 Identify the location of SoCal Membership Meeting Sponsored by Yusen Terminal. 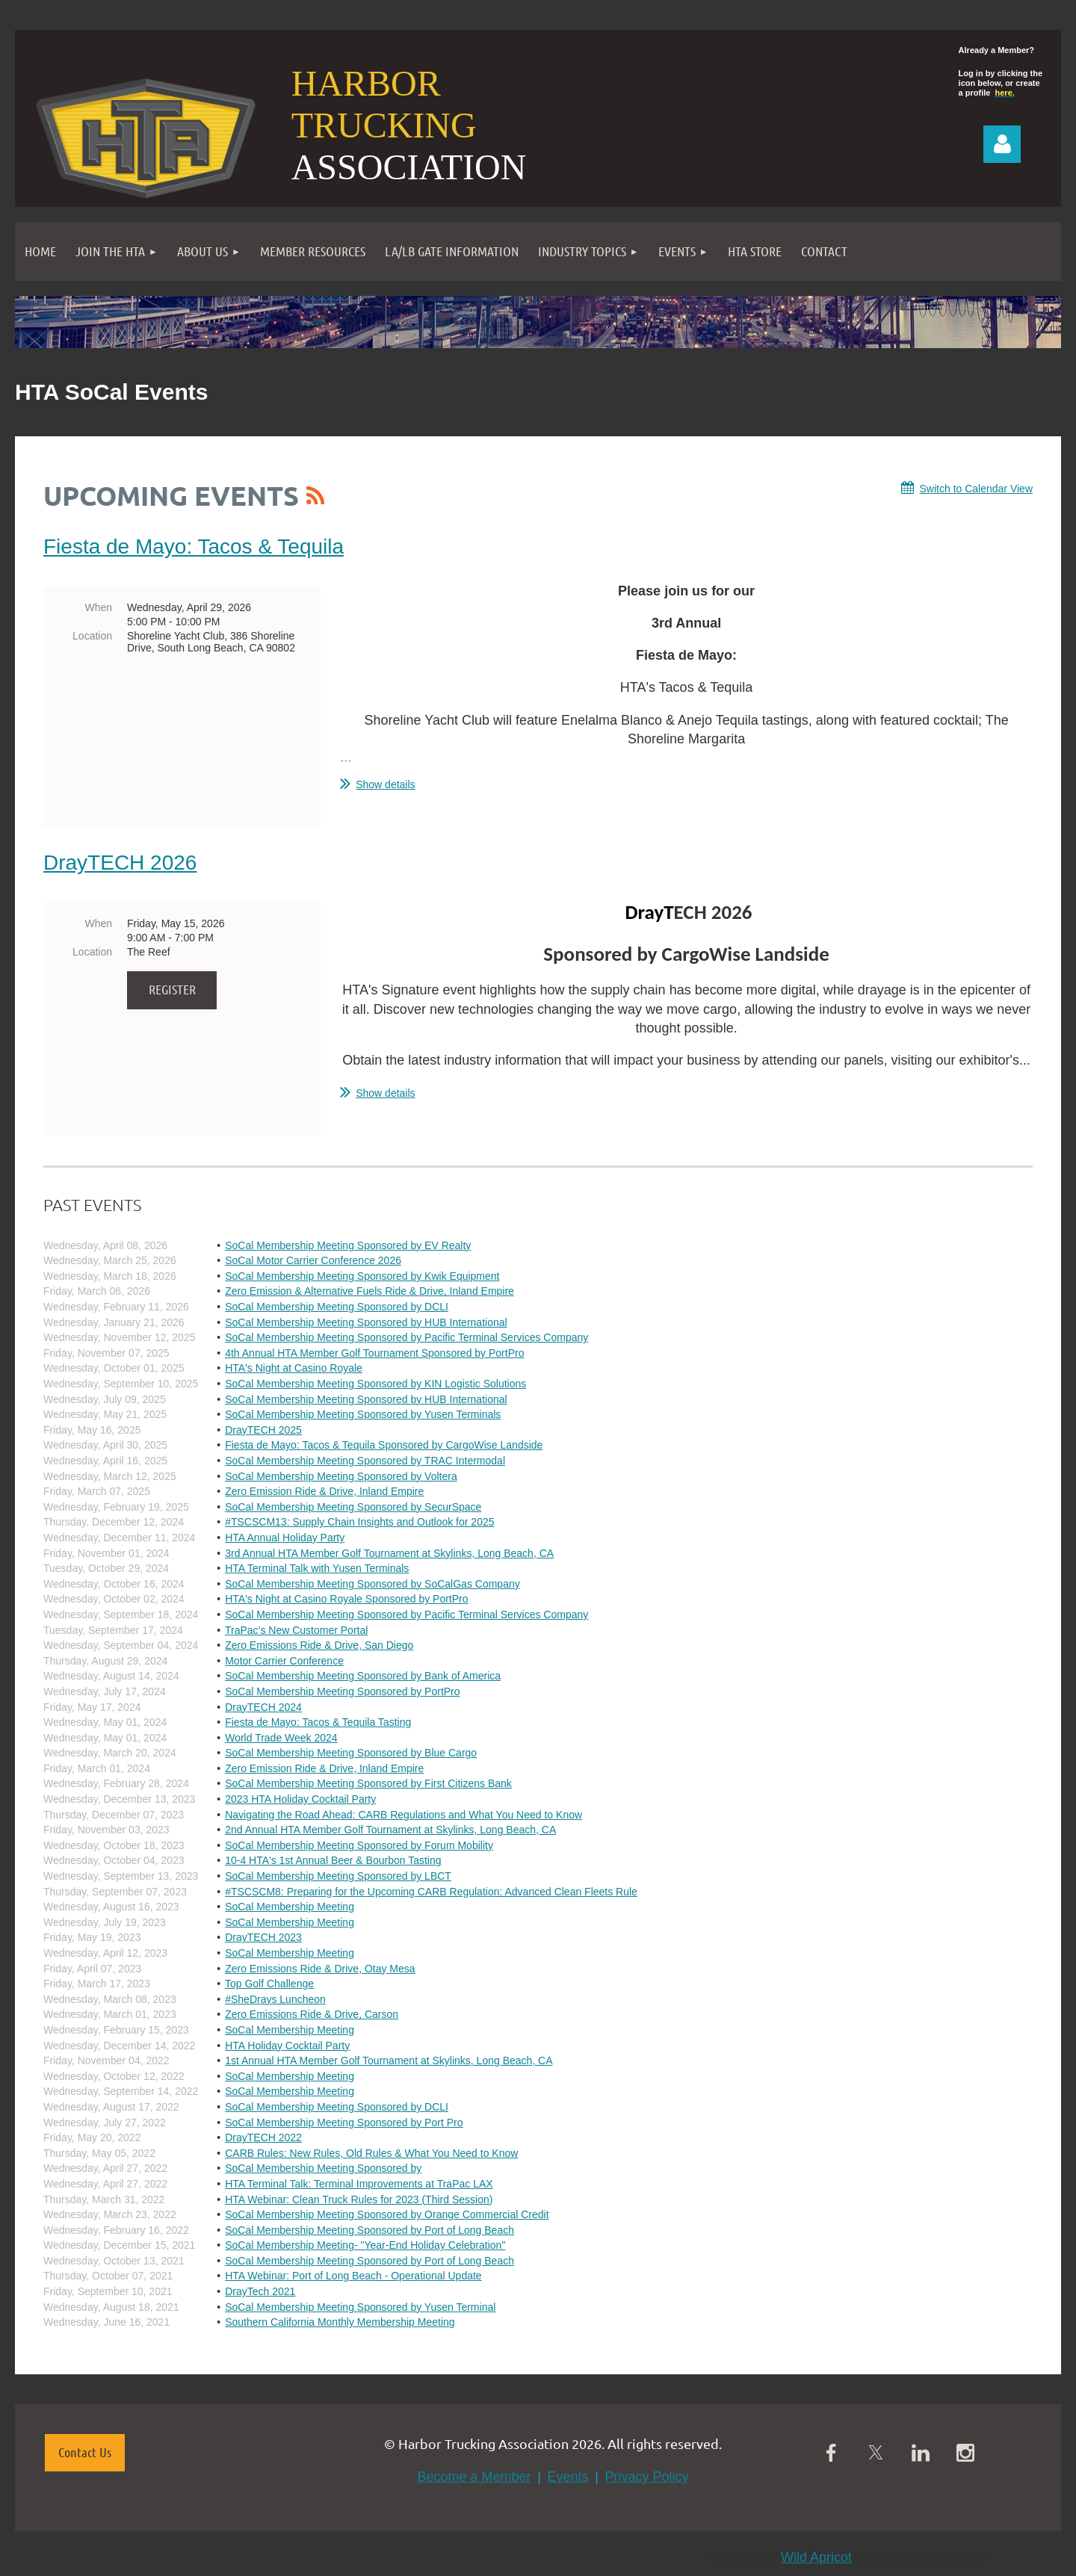
(360, 2307).